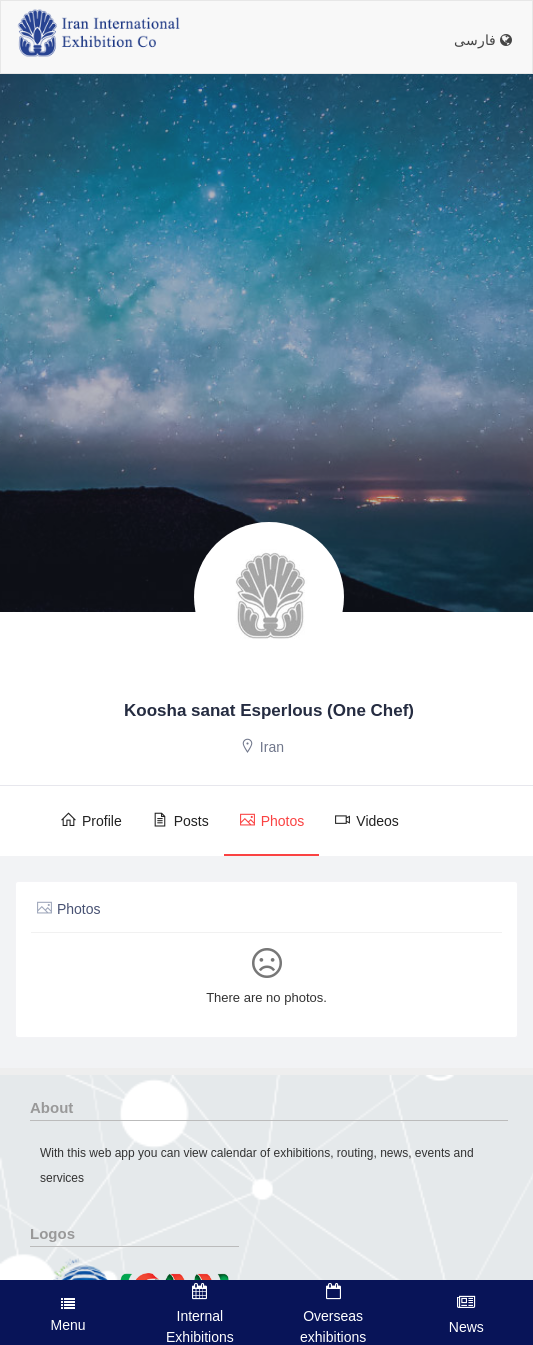 The height and width of the screenshot is (1345, 533). Describe the element at coordinates (333, 1313) in the screenshot. I see `Overseas exhibitions` at that location.